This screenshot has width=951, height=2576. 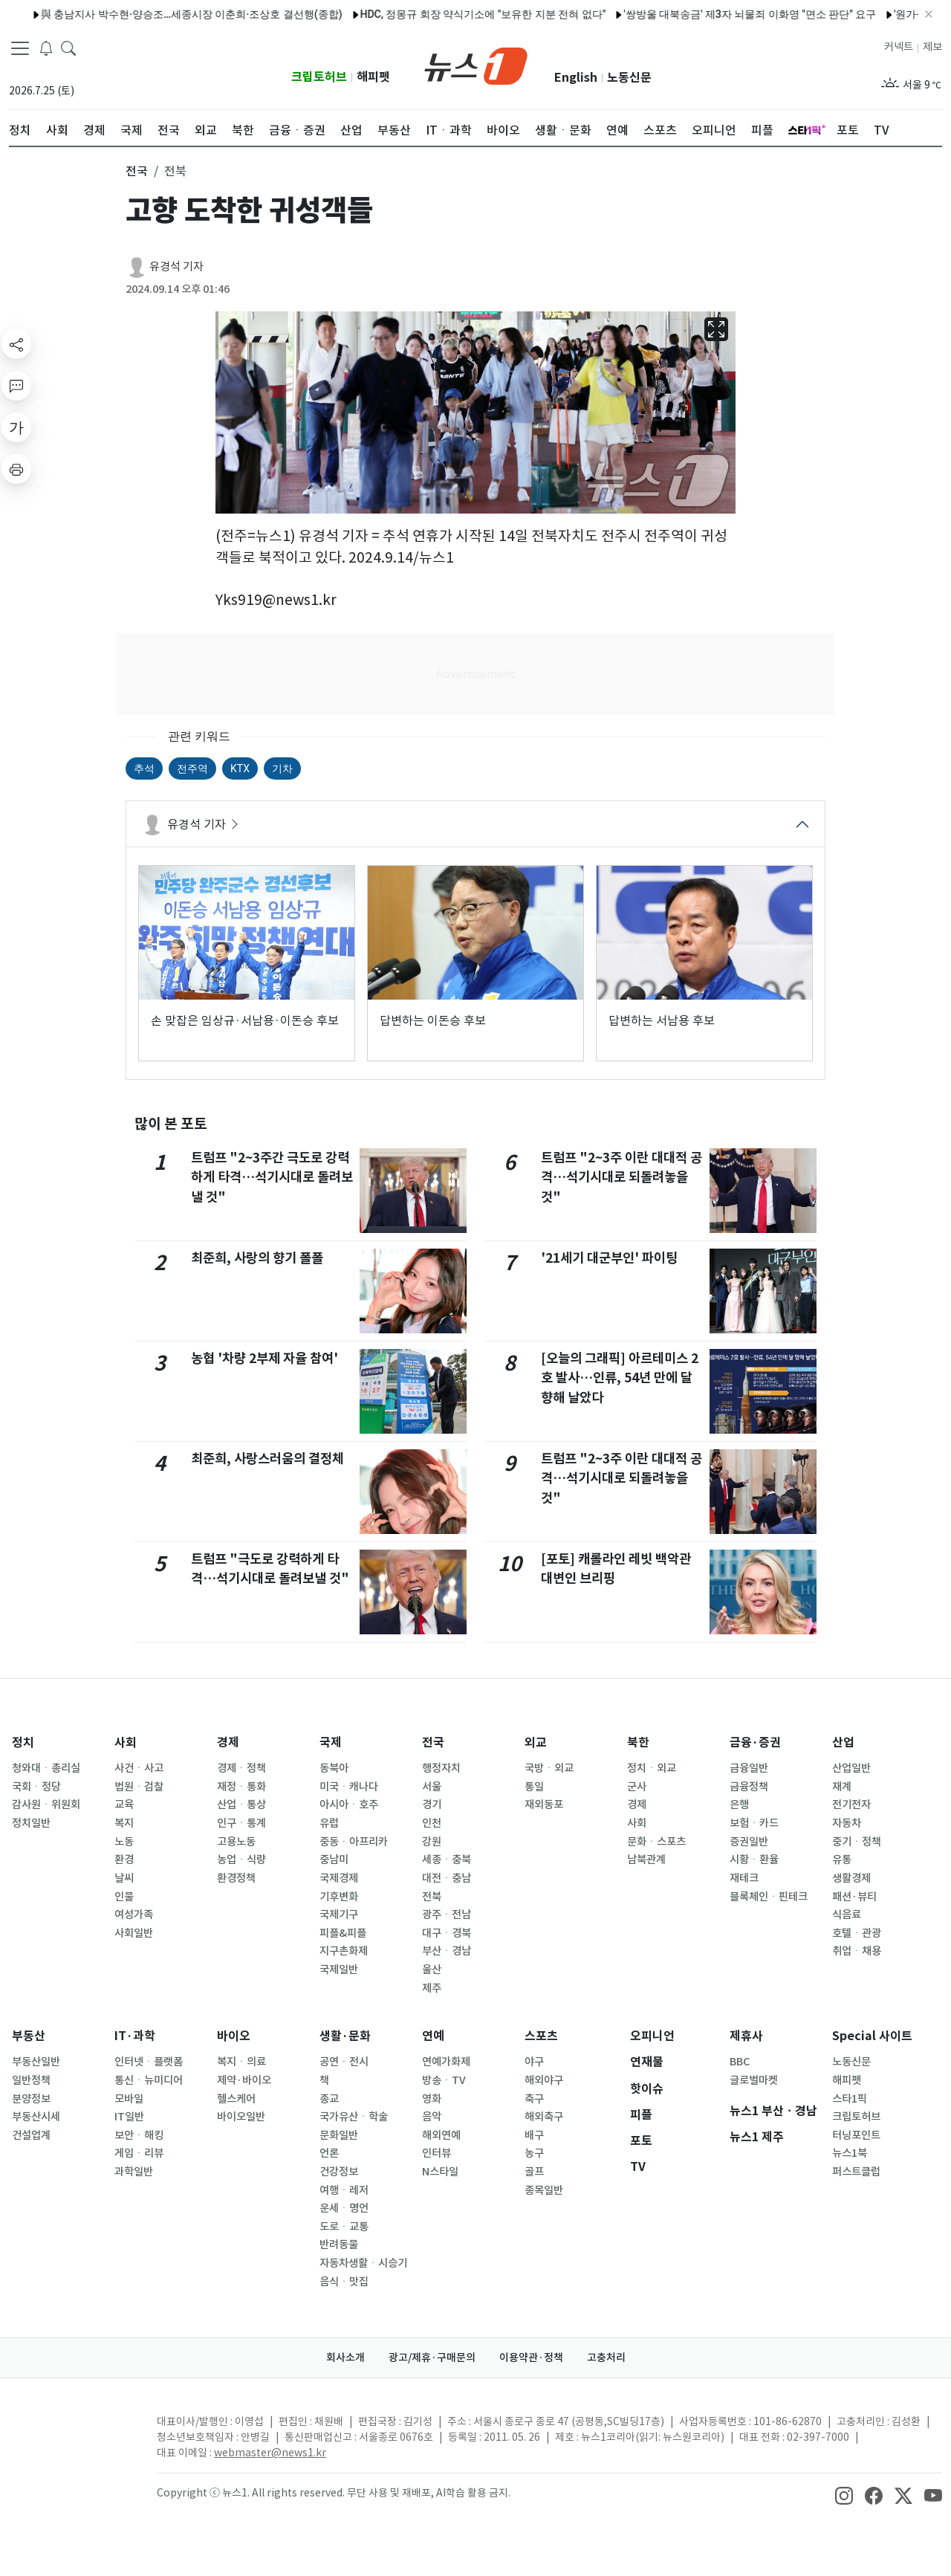 What do you see at coordinates (124, 1878) in the screenshot?
I see `날씨` at bounding box center [124, 1878].